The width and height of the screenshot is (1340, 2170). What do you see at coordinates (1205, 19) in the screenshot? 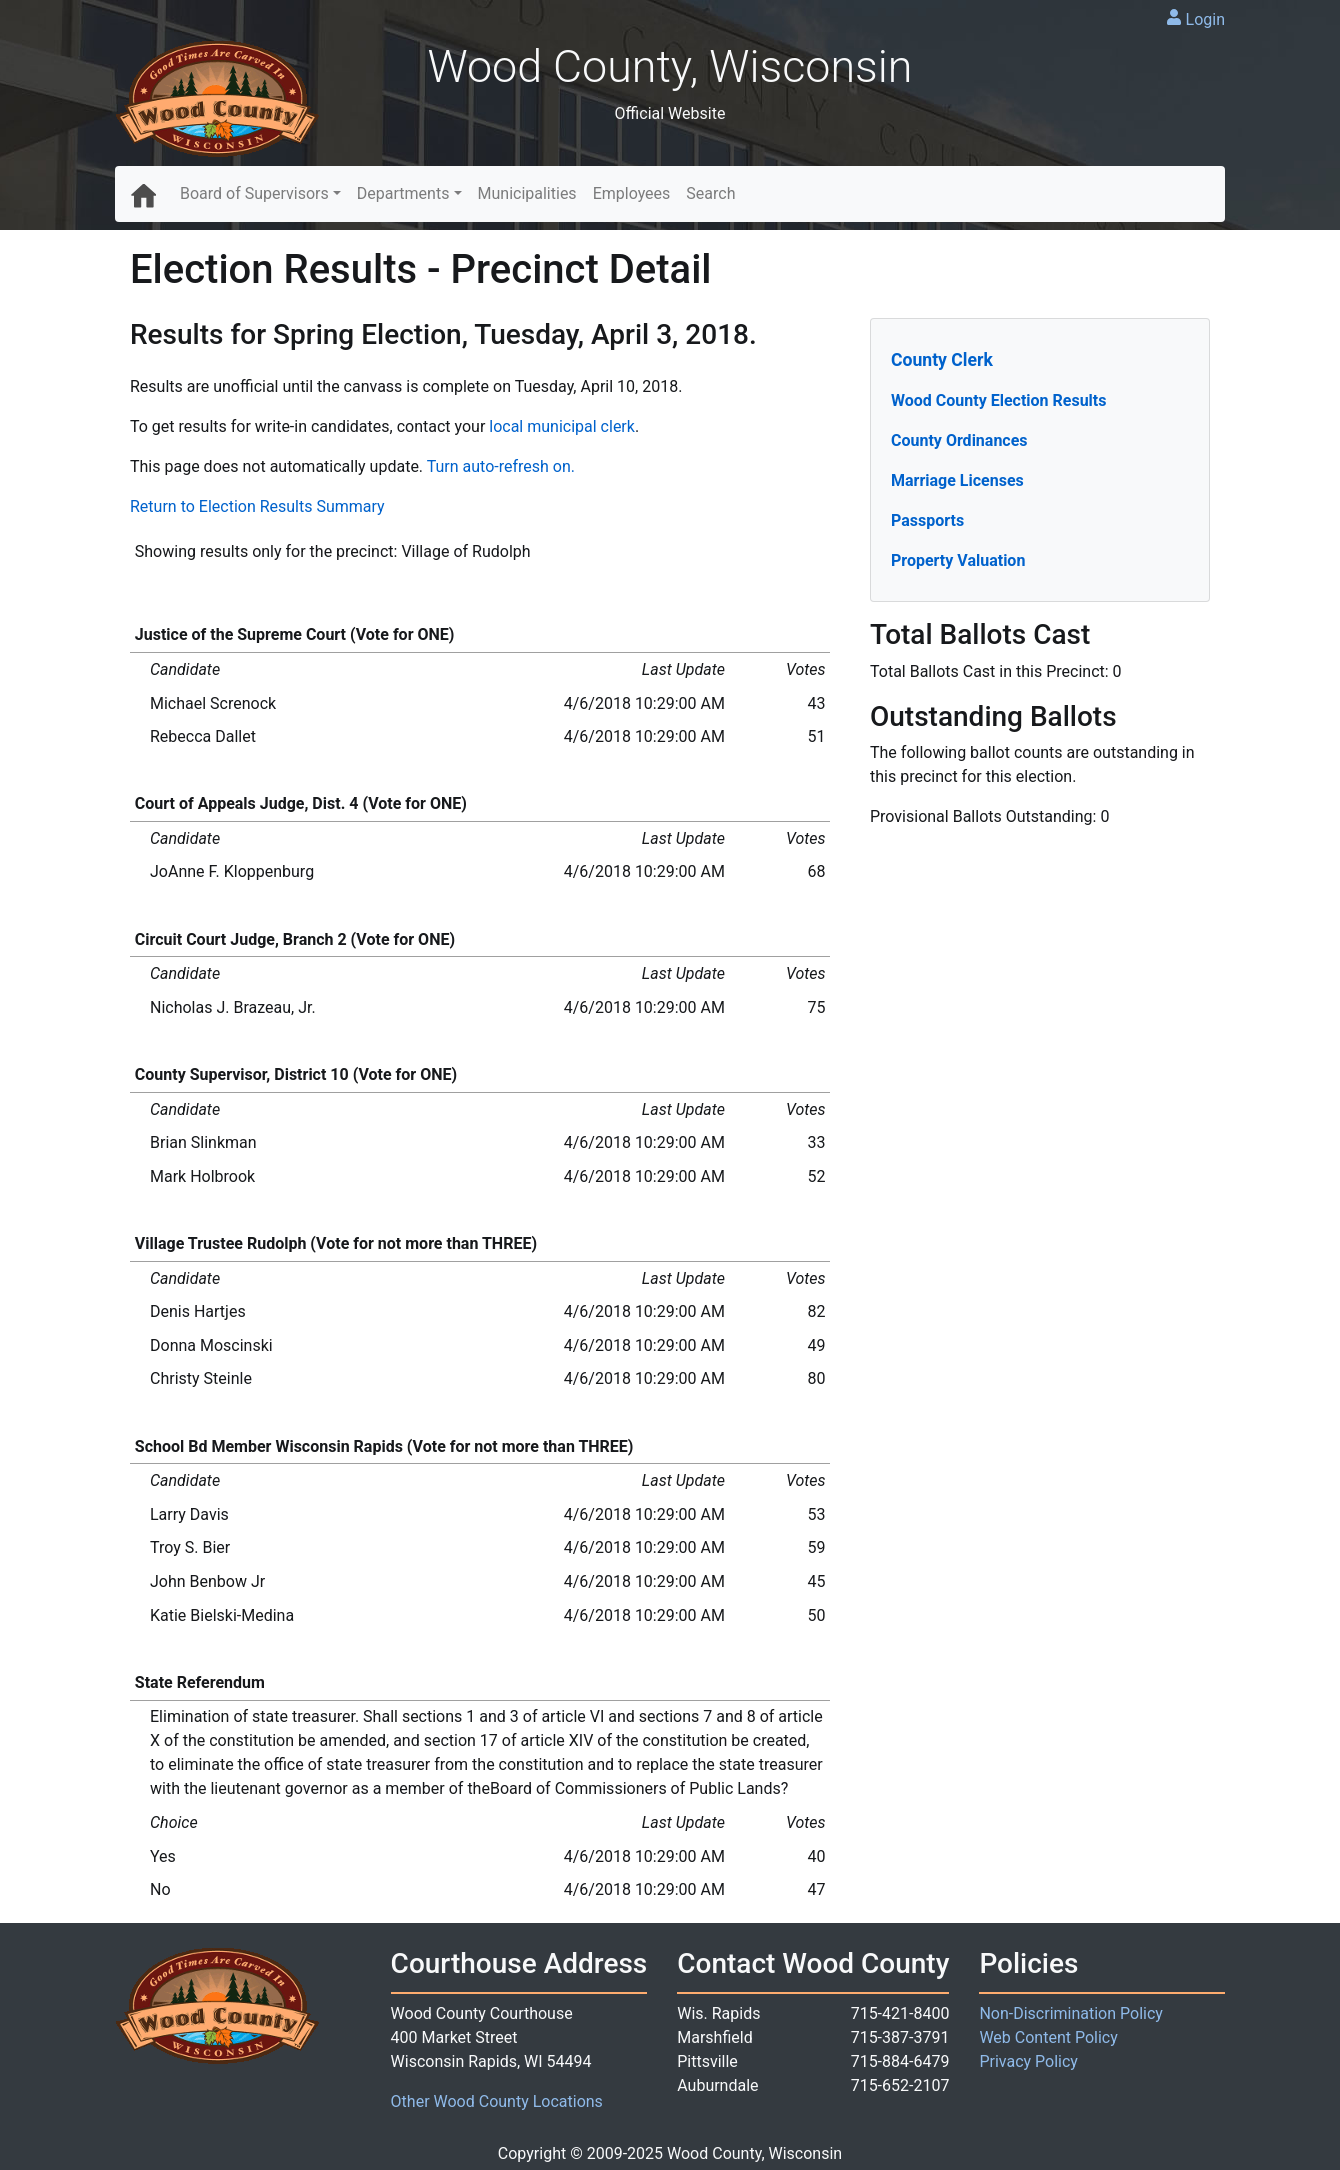
I see `Login` at bounding box center [1205, 19].